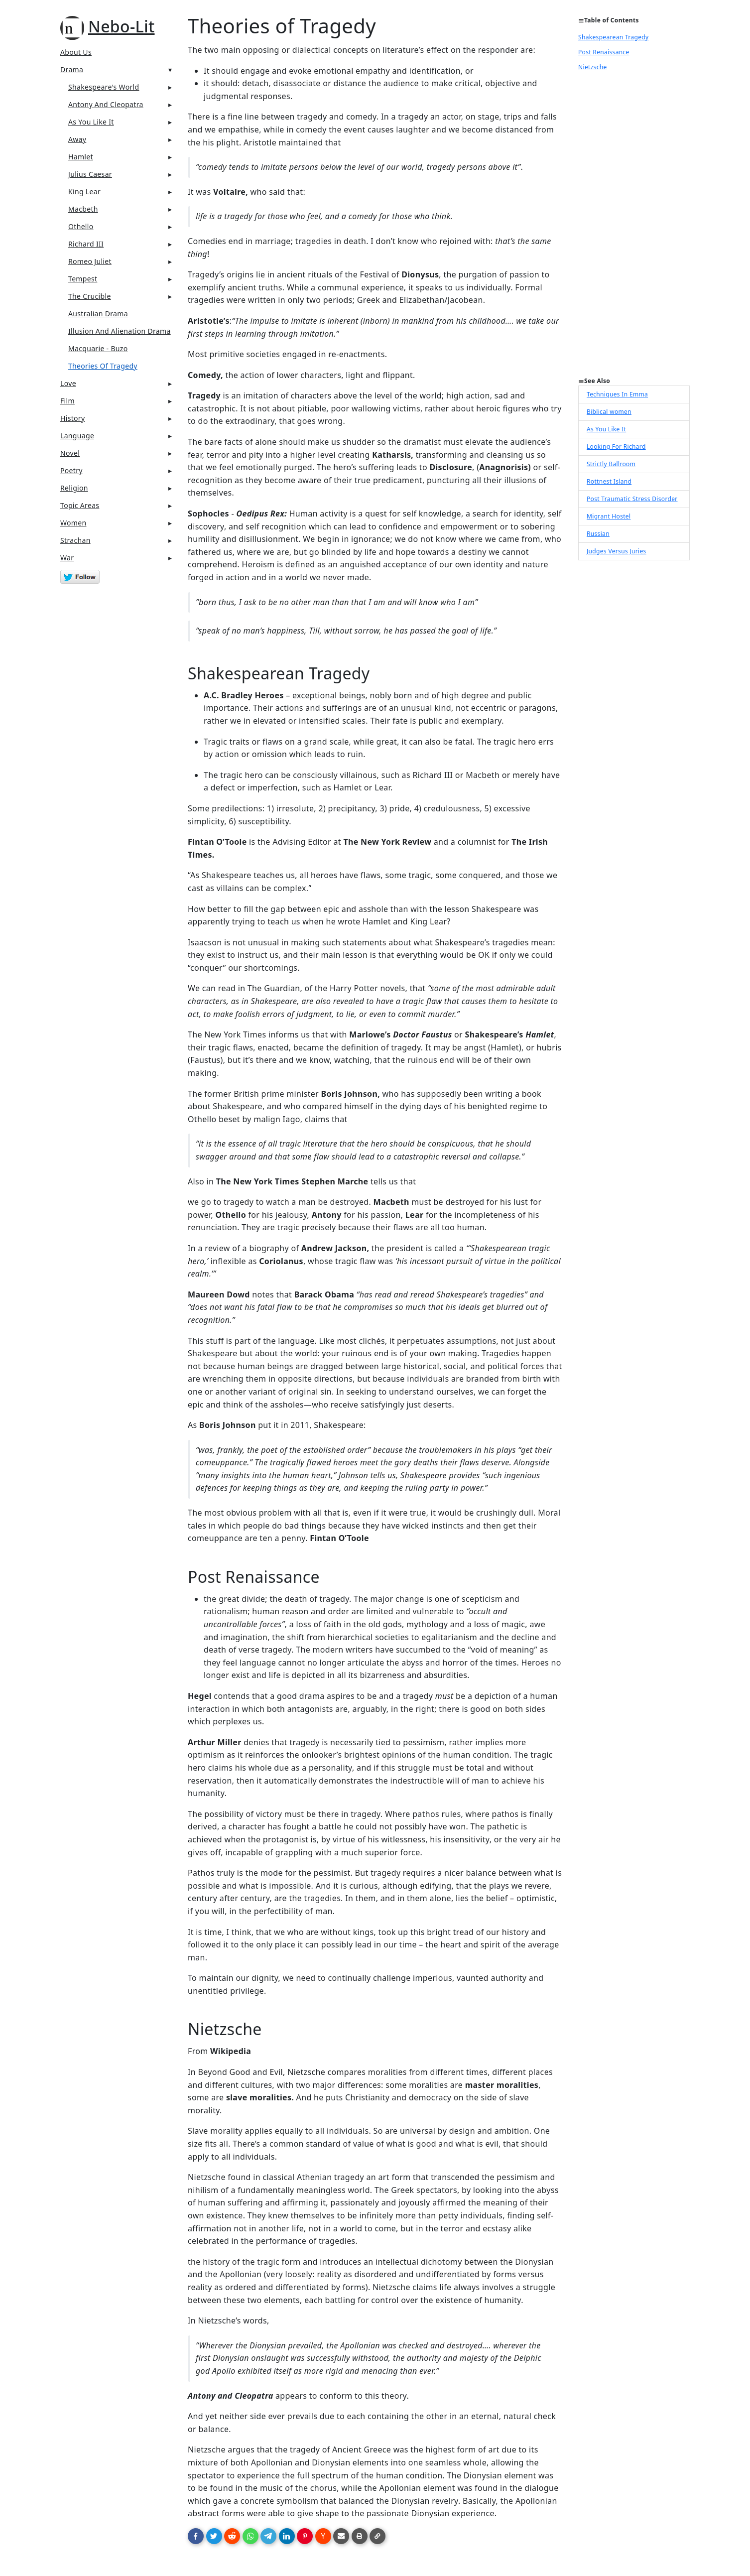 This screenshot has height=2576, width=750. What do you see at coordinates (603, 52) in the screenshot?
I see `Post Renaissance` at bounding box center [603, 52].